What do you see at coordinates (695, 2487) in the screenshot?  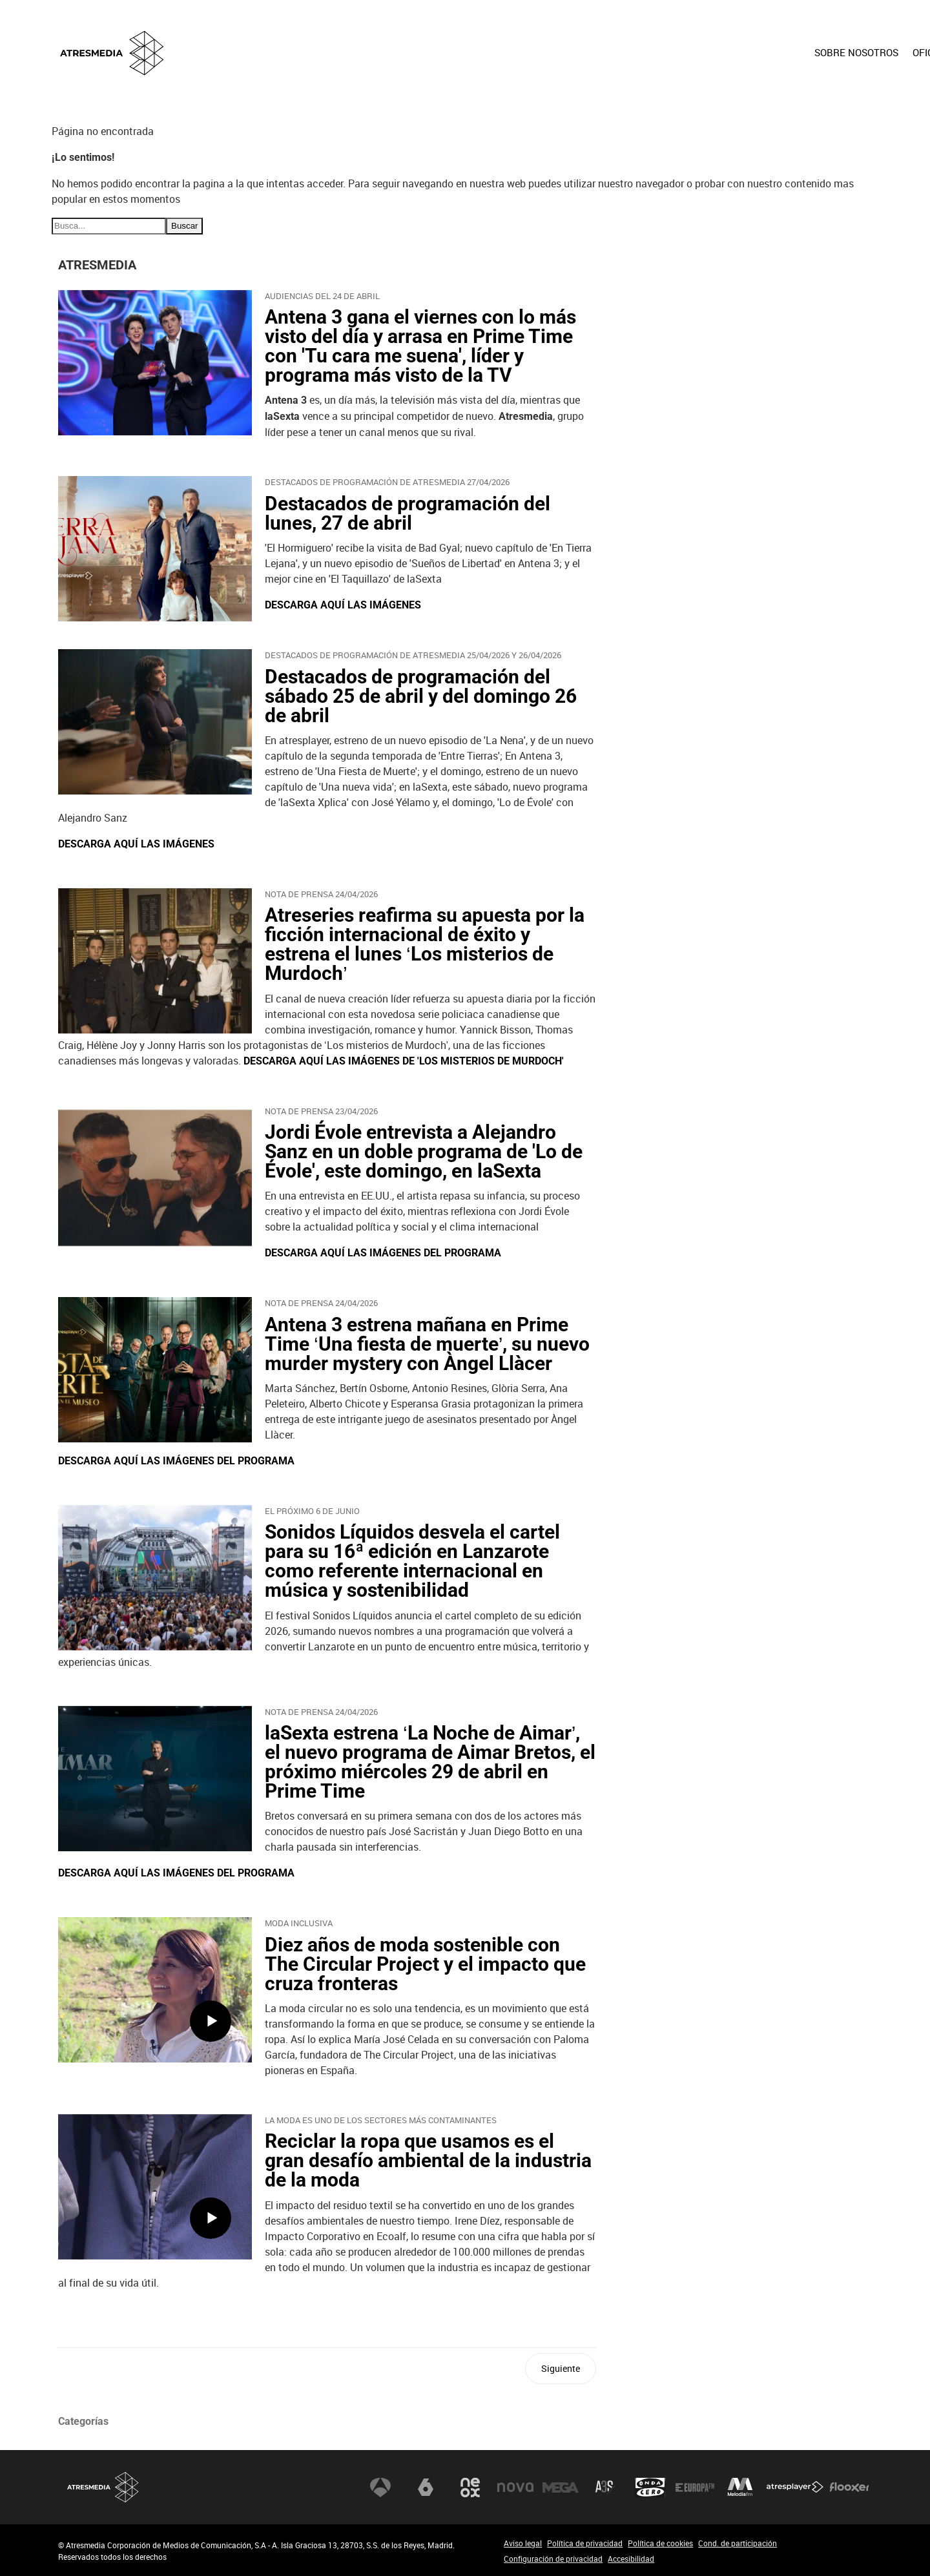 I see `Europa FM` at bounding box center [695, 2487].